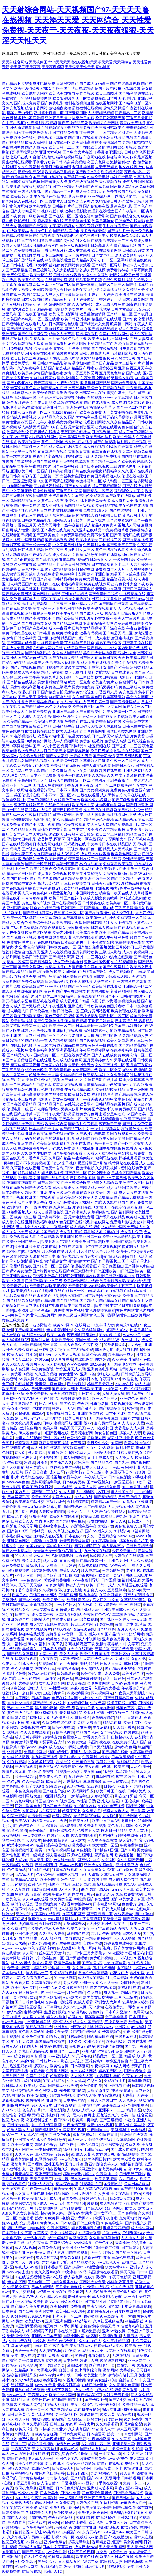 The image size is (156, 2576). Describe the element at coordinates (25, 977) in the screenshot. I see `在线播放全集` at that location.